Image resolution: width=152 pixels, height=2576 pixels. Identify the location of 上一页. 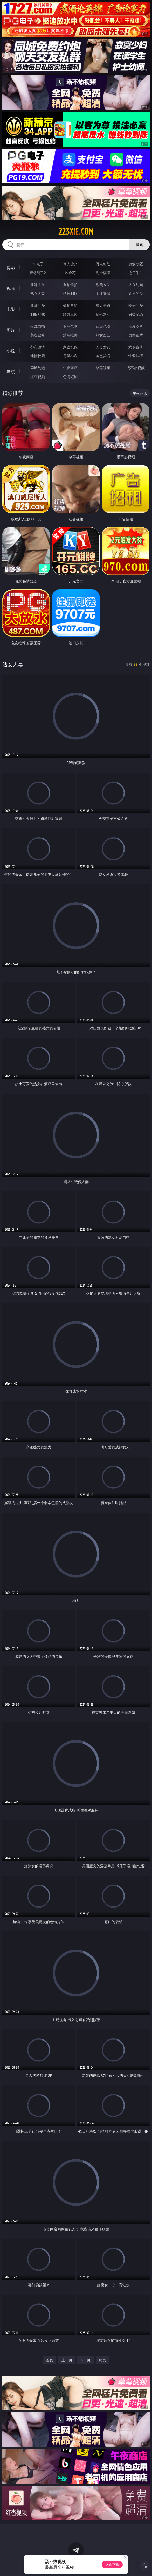
(66, 2360).